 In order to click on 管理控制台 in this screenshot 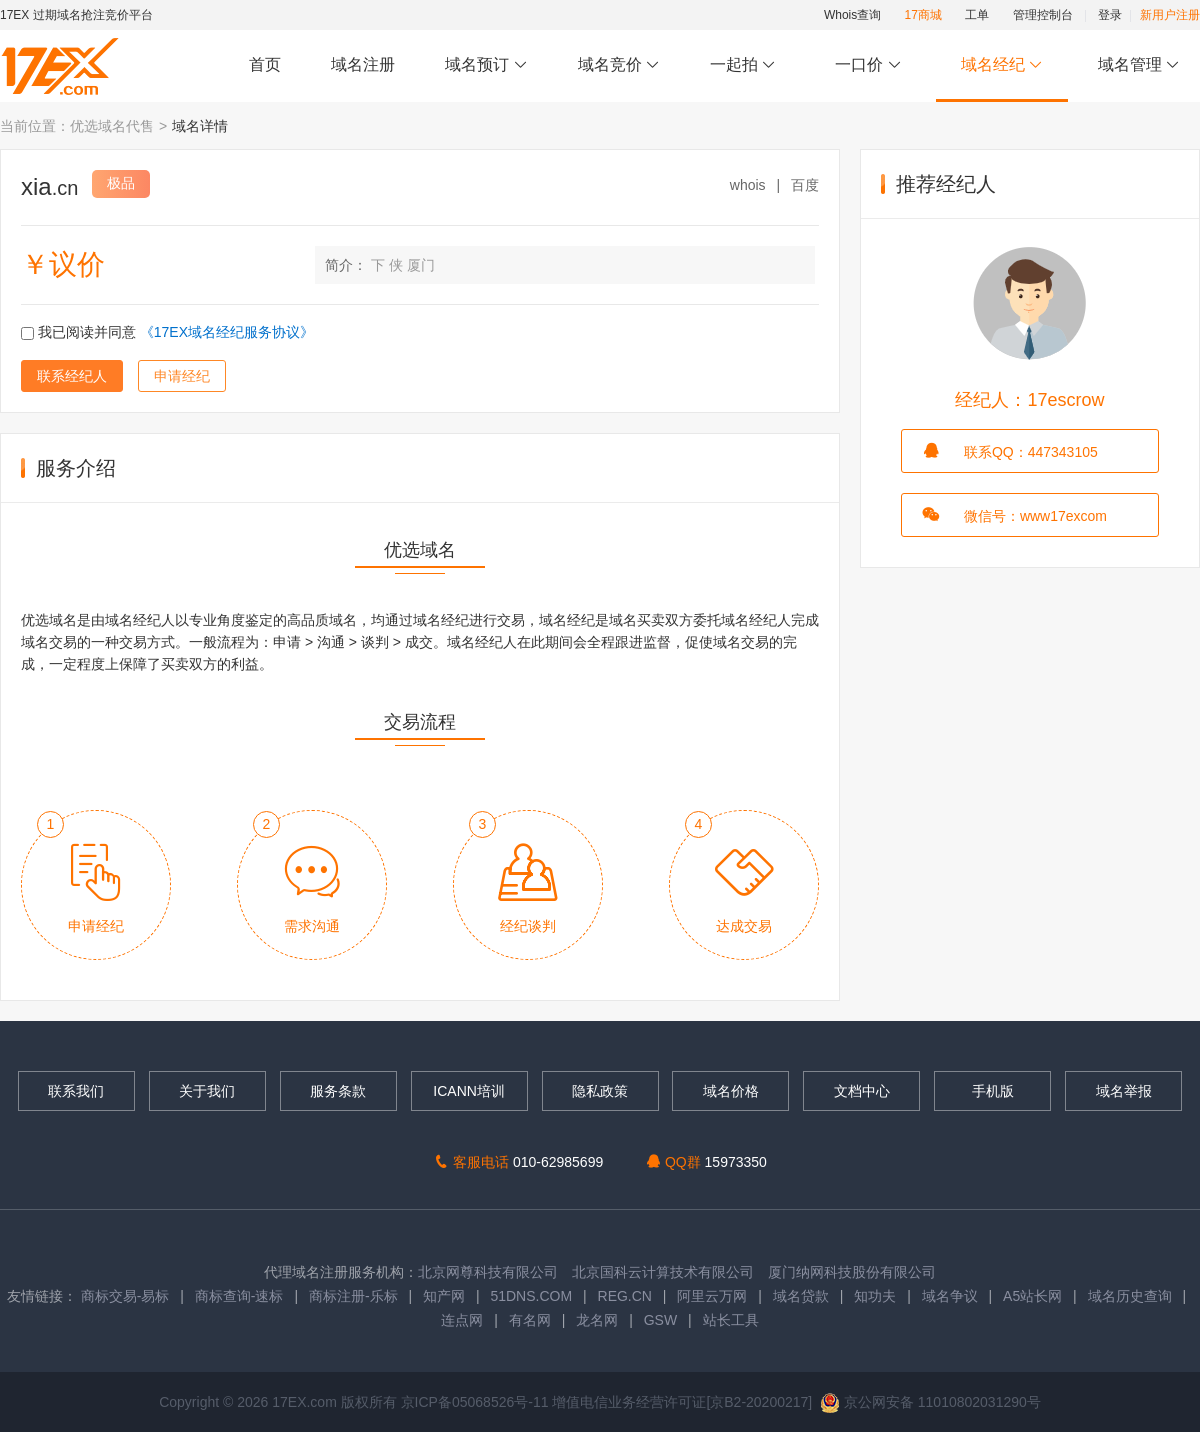, I will do `click(1043, 15)`.